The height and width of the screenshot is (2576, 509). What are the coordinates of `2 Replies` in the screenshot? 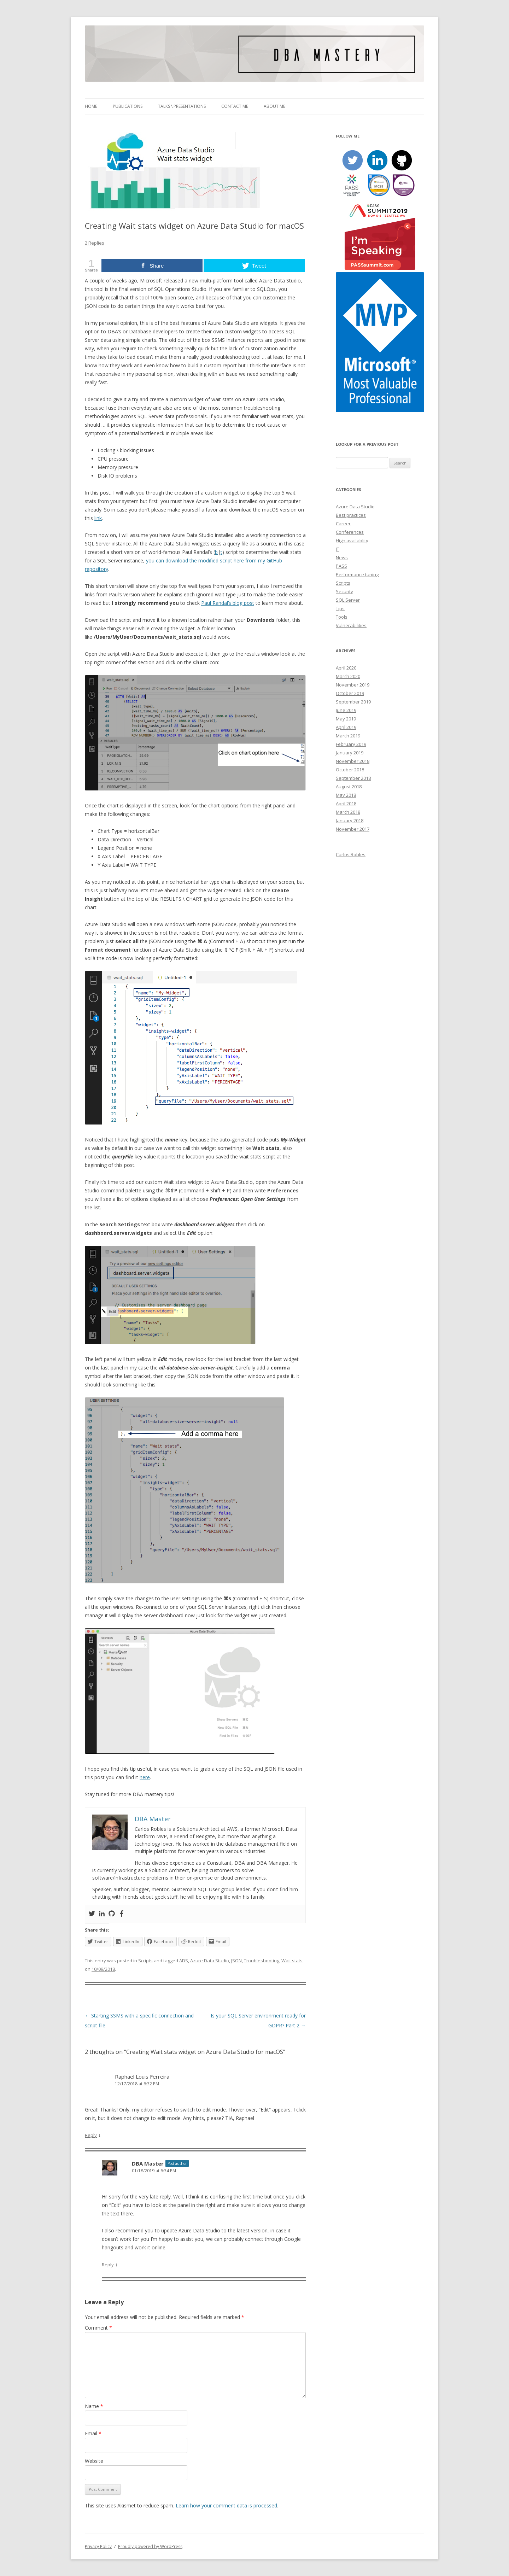 It's located at (94, 243).